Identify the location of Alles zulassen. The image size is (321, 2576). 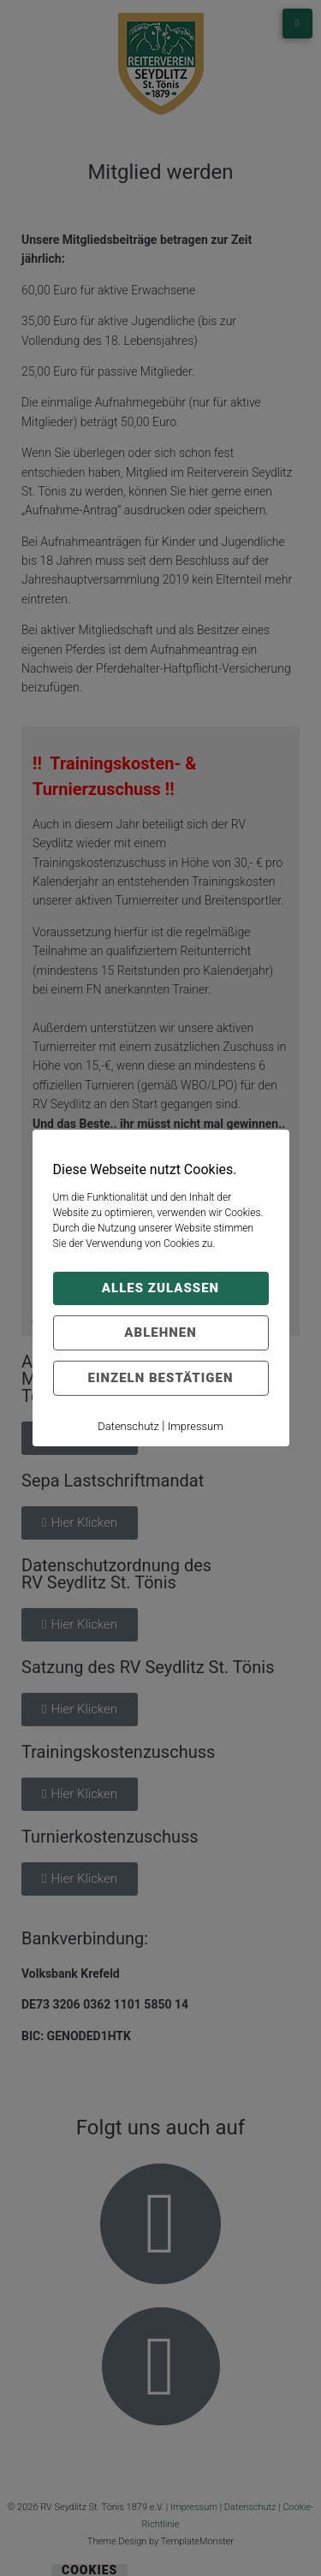
(160, 1288).